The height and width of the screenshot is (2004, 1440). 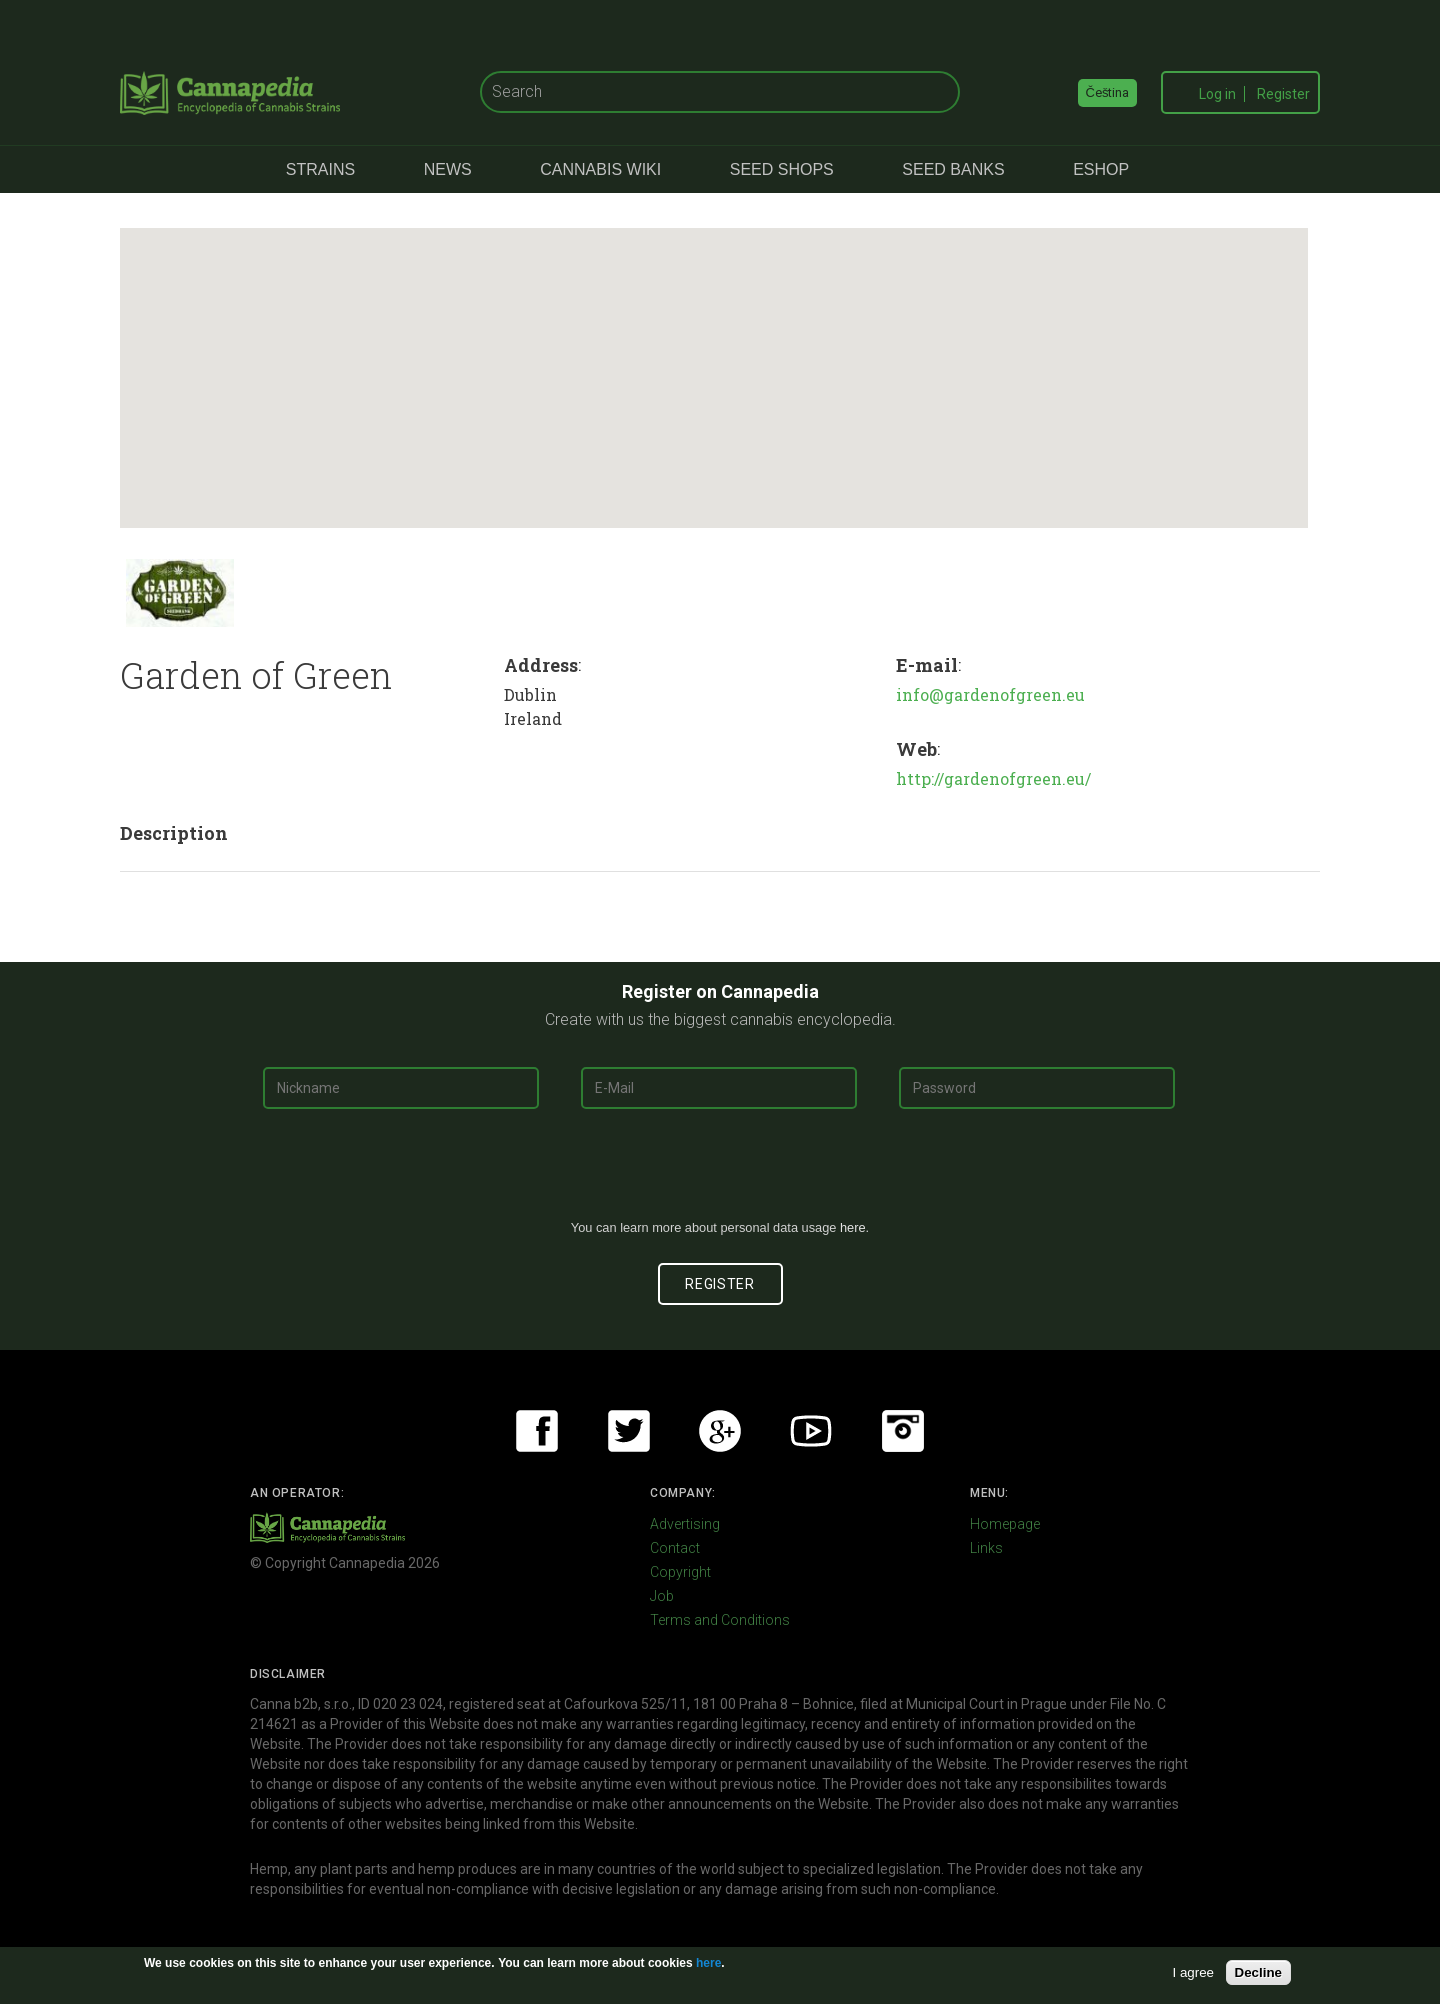 What do you see at coordinates (953, 169) in the screenshot?
I see `Seed Banks` at bounding box center [953, 169].